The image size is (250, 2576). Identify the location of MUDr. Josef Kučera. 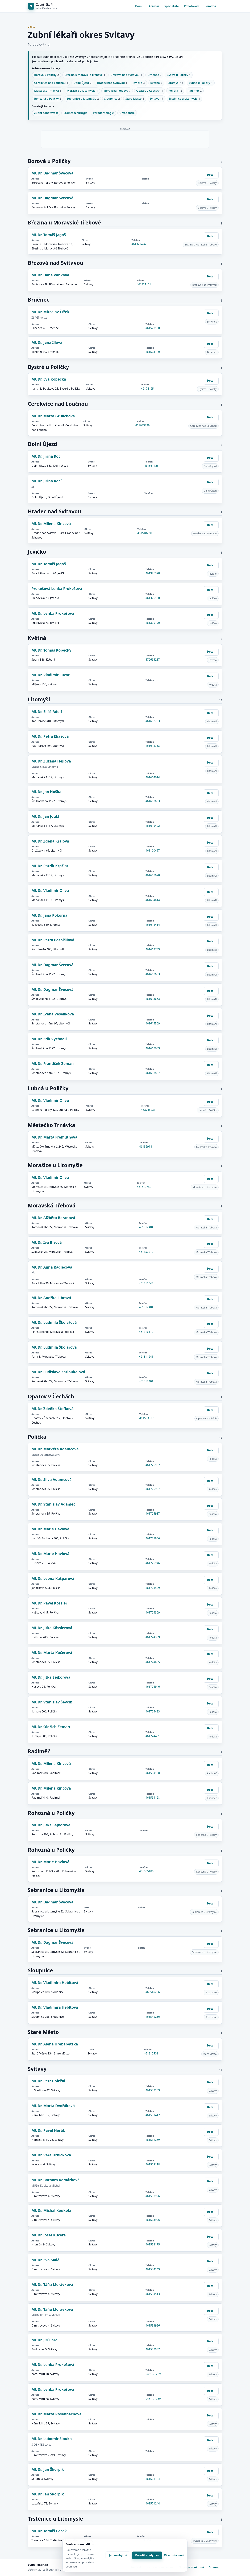
(48, 2235).